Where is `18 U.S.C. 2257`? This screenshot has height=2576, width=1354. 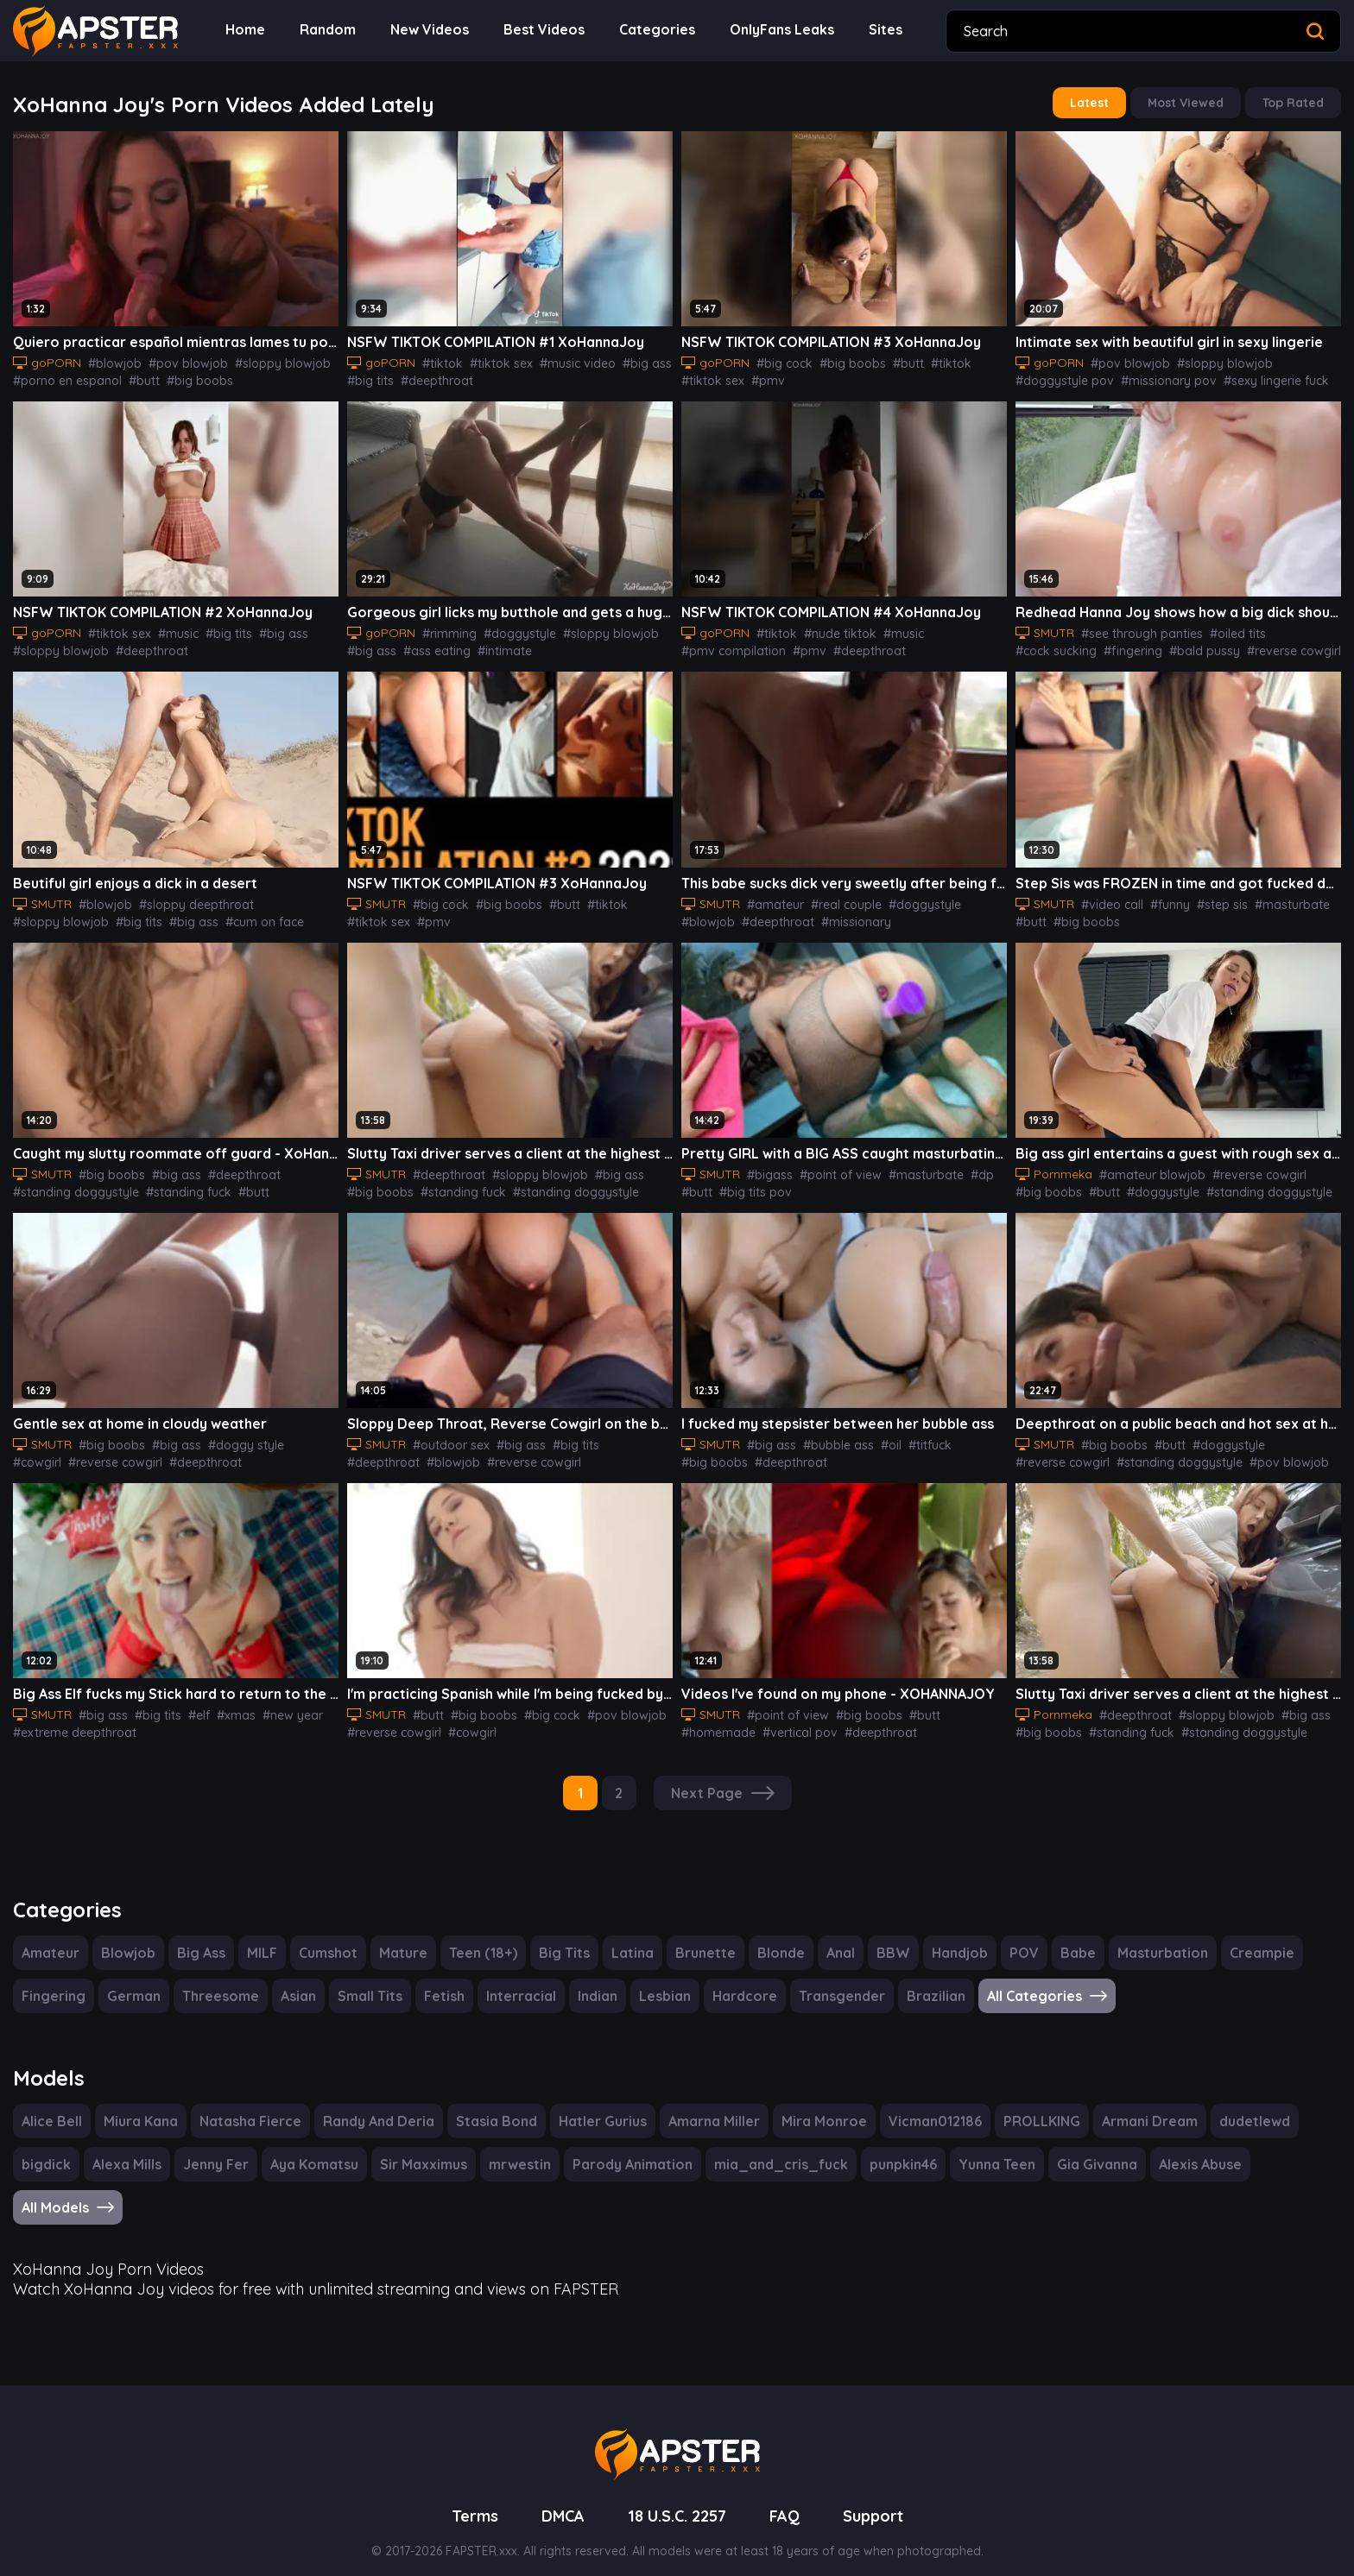 18 U.S.C. 2257 is located at coordinates (677, 2496).